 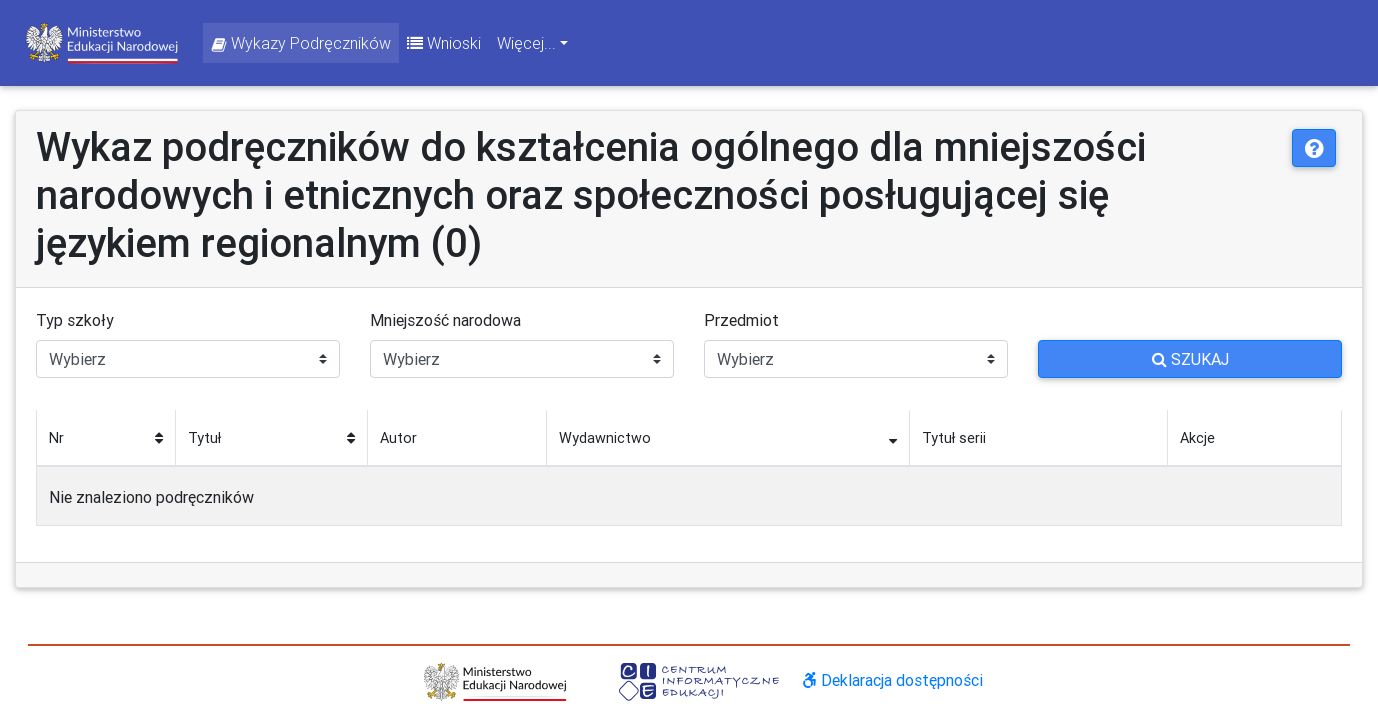 What do you see at coordinates (204, 438) in the screenshot?
I see `Tytuł` at bounding box center [204, 438].